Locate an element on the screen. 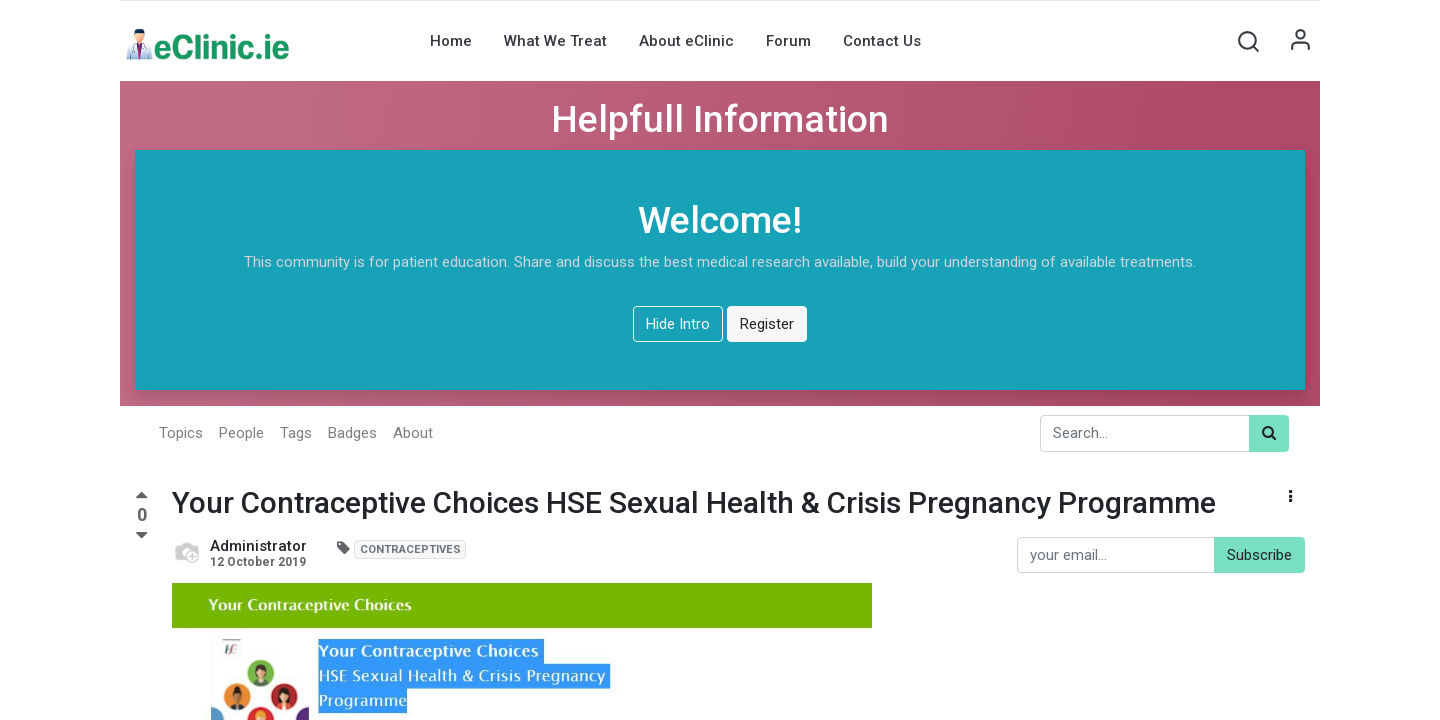 The width and height of the screenshot is (1440, 720). People is located at coordinates (241, 433).